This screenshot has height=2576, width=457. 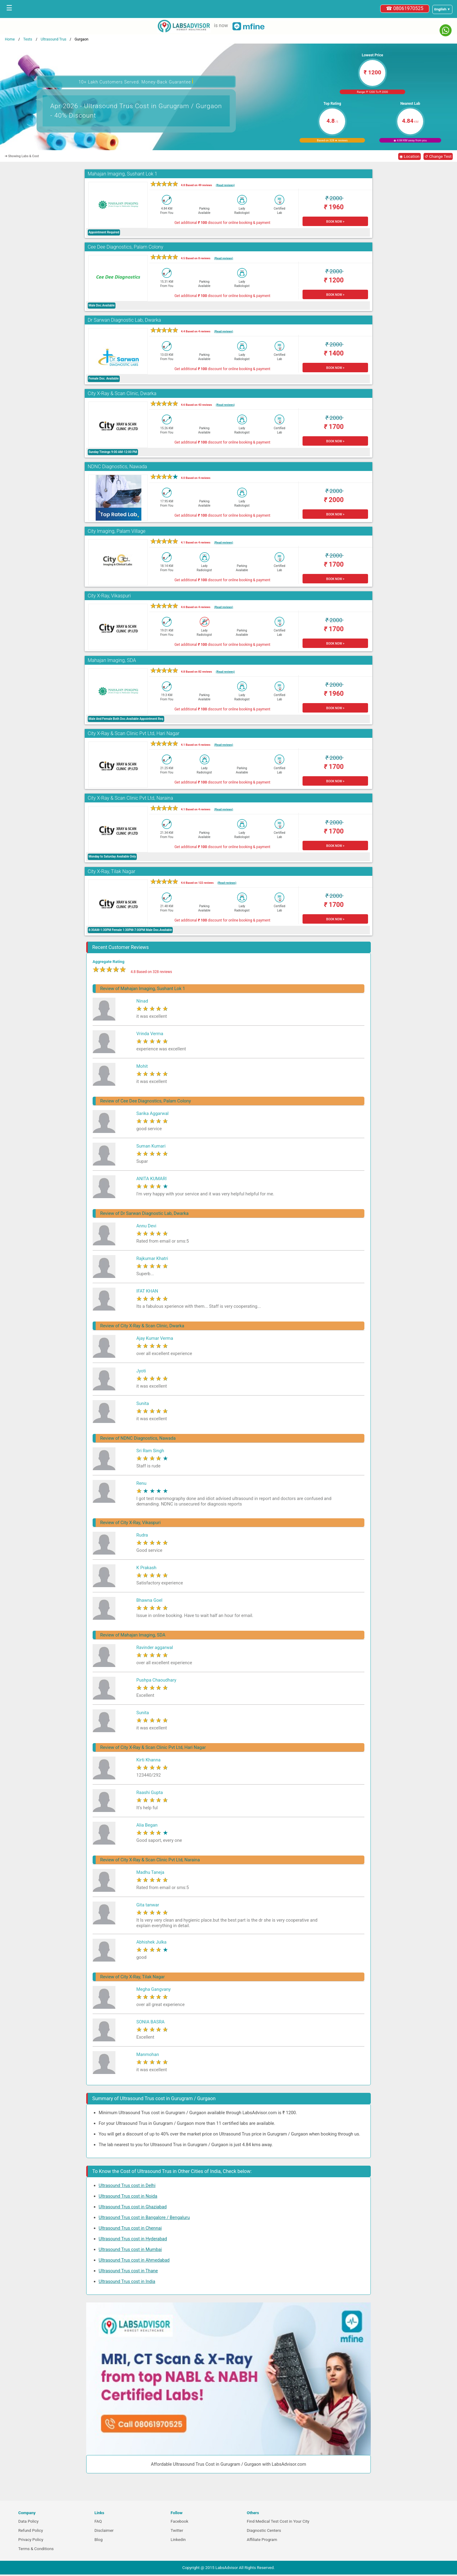 What do you see at coordinates (124, 320) in the screenshot?
I see `Dr Sarwan Diagnostic Lab, Dwarka` at bounding box center [124, 320].